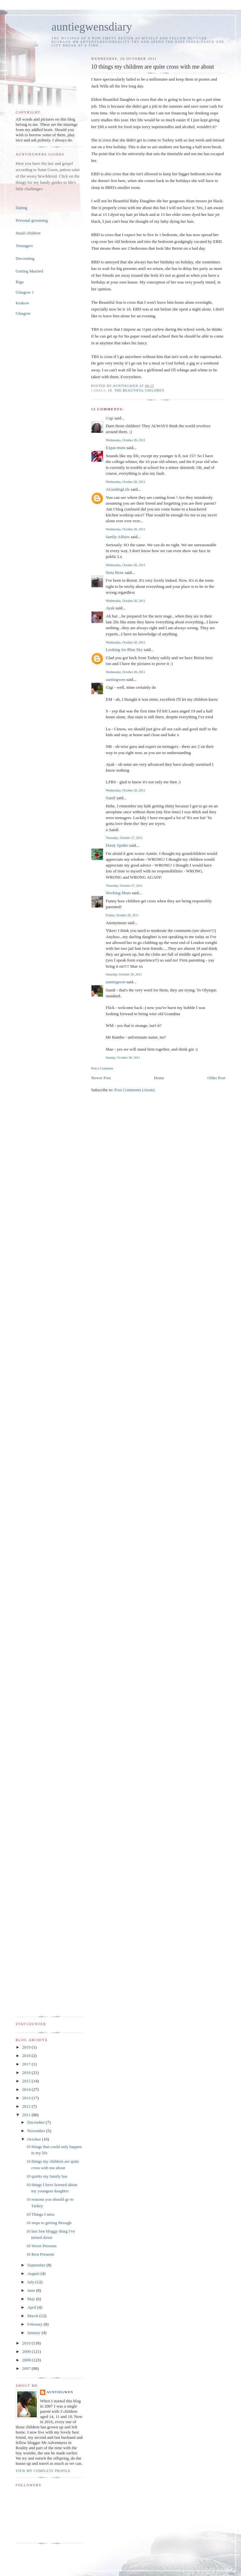 This screenshot has width=241, height=2576. Describe the element at coordinates (35, 2324) in the screenshot. I see `February` at that location.